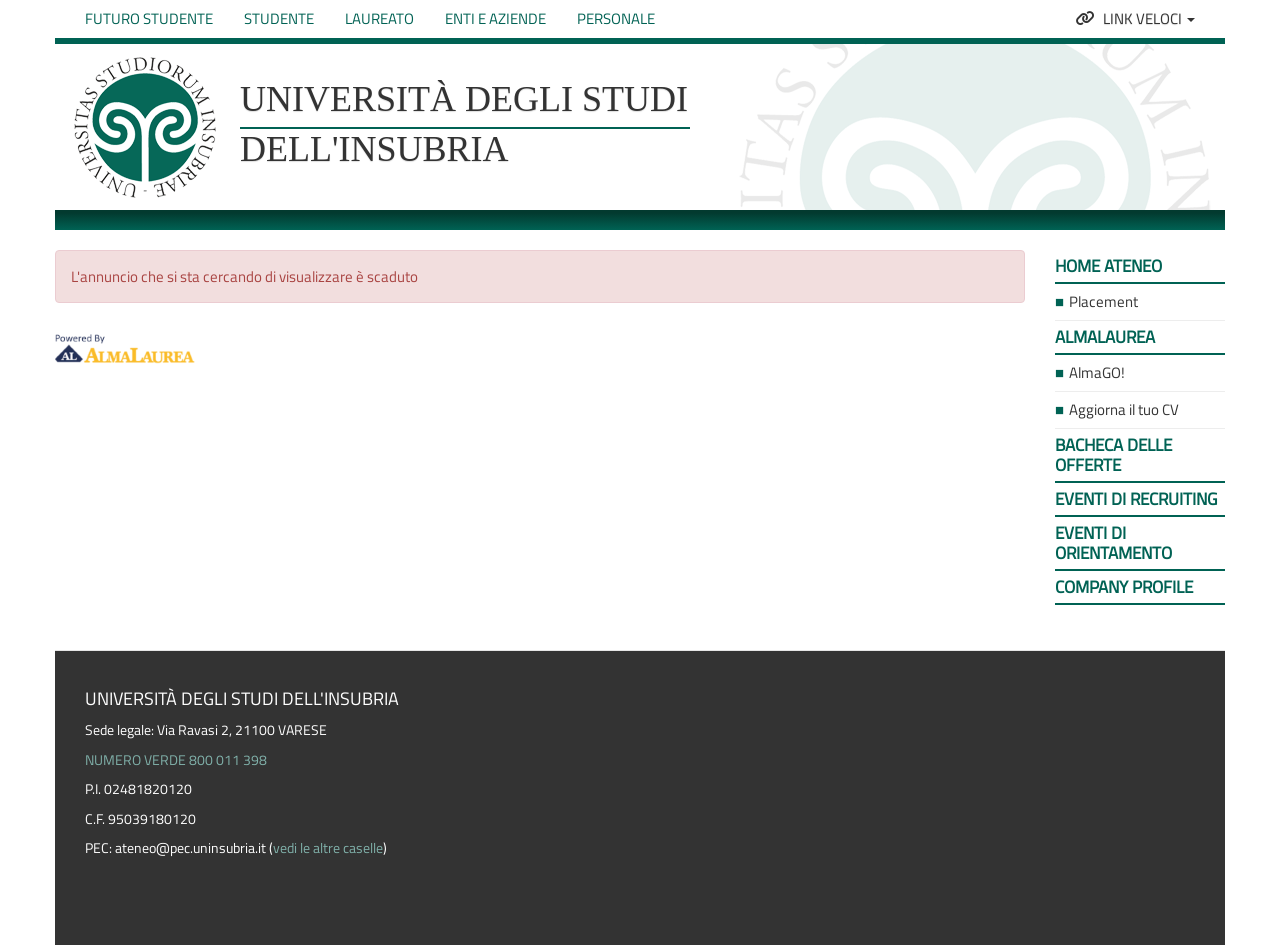 The height and width of the screenshot is (945, 1280). I want to click on Personale, so click(616, 18).